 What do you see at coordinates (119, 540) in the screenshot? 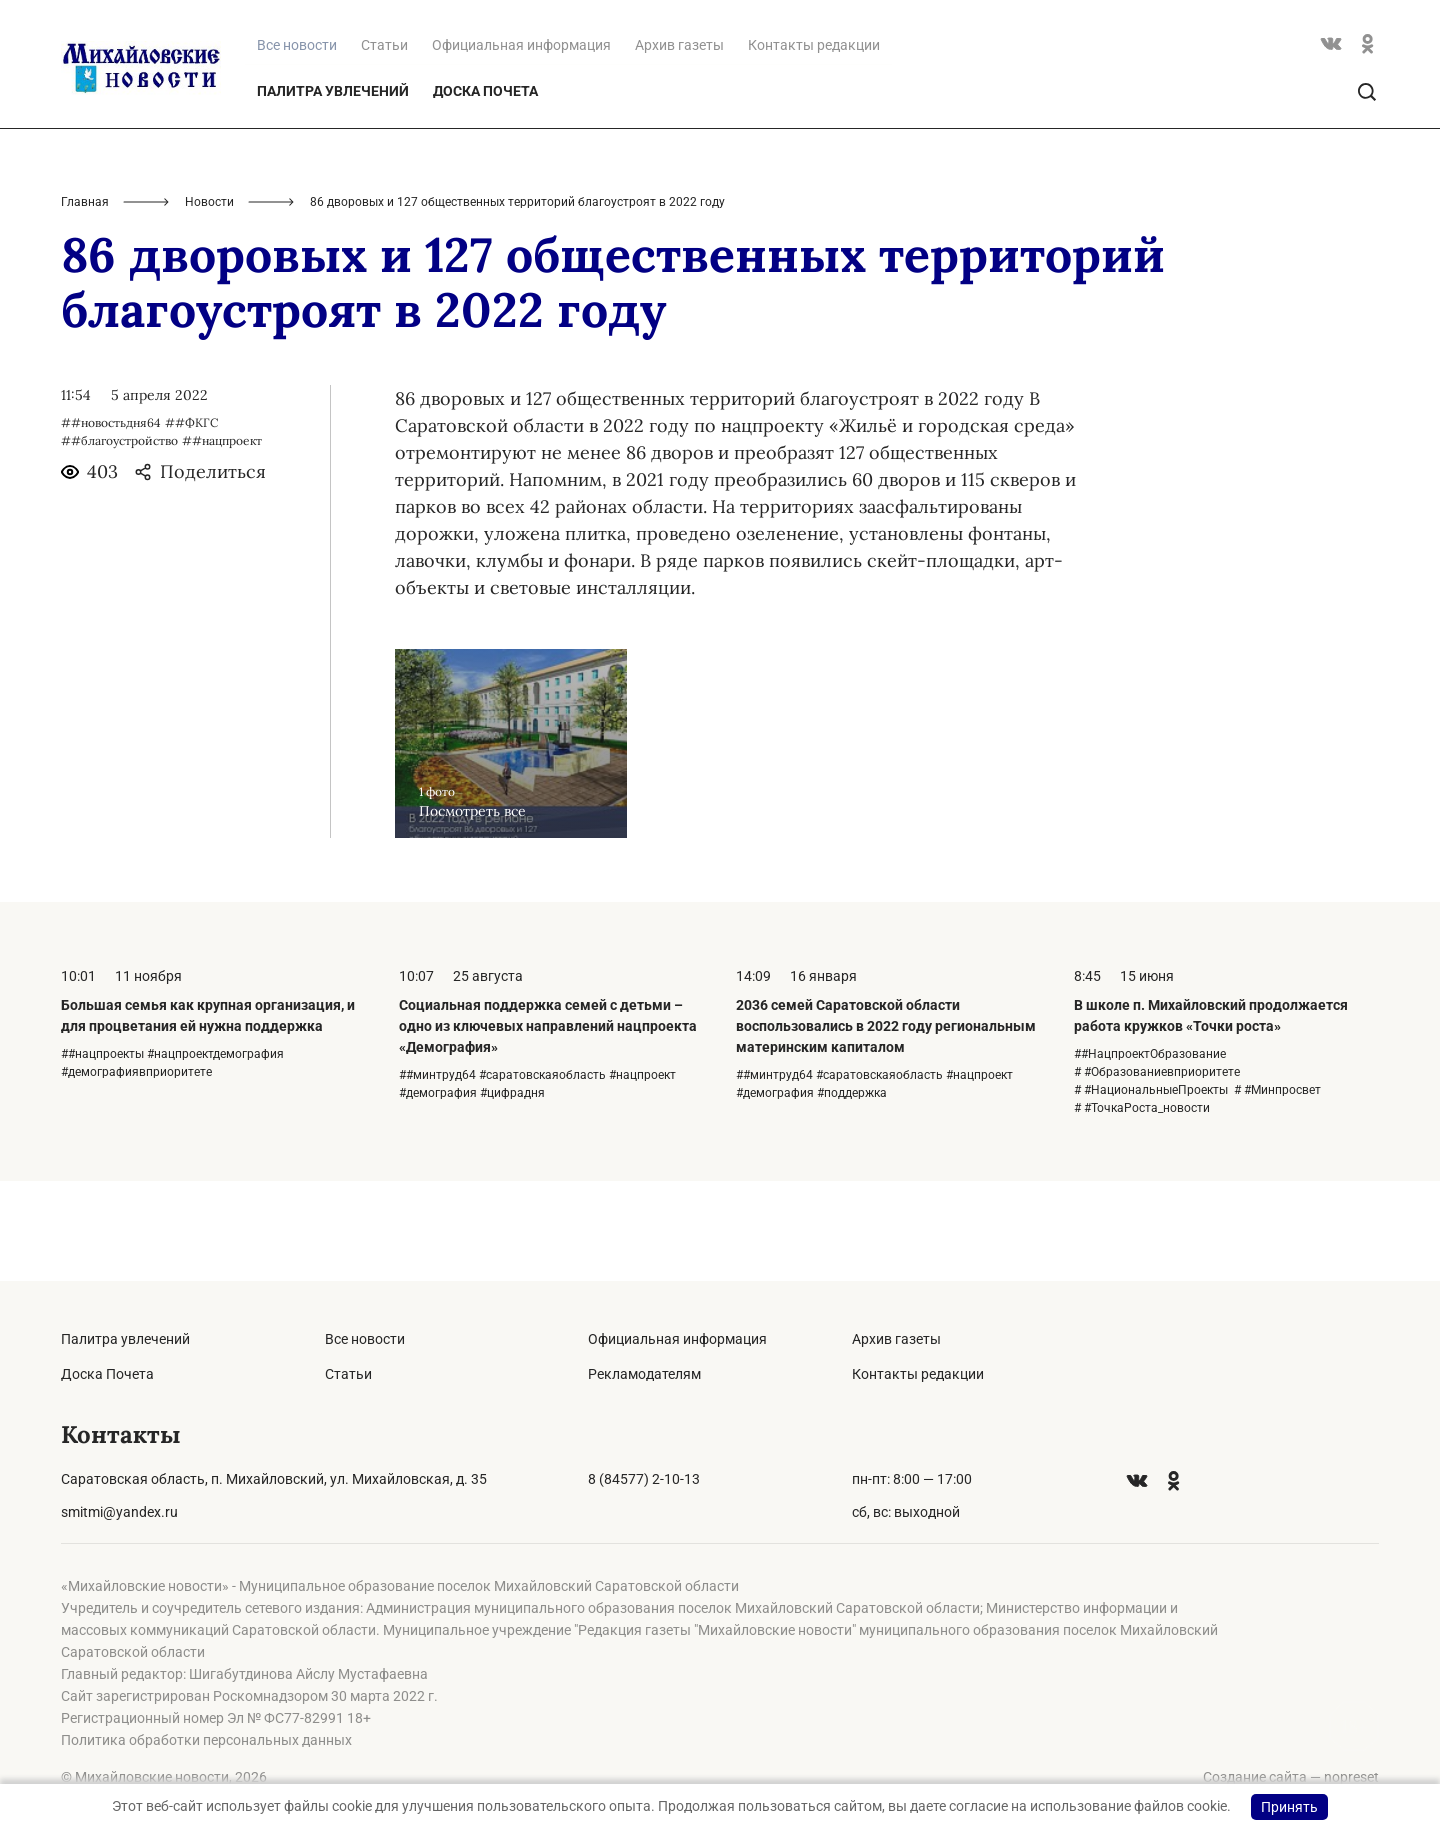
I see `##благоустройство` at bounding box center [119, 540].